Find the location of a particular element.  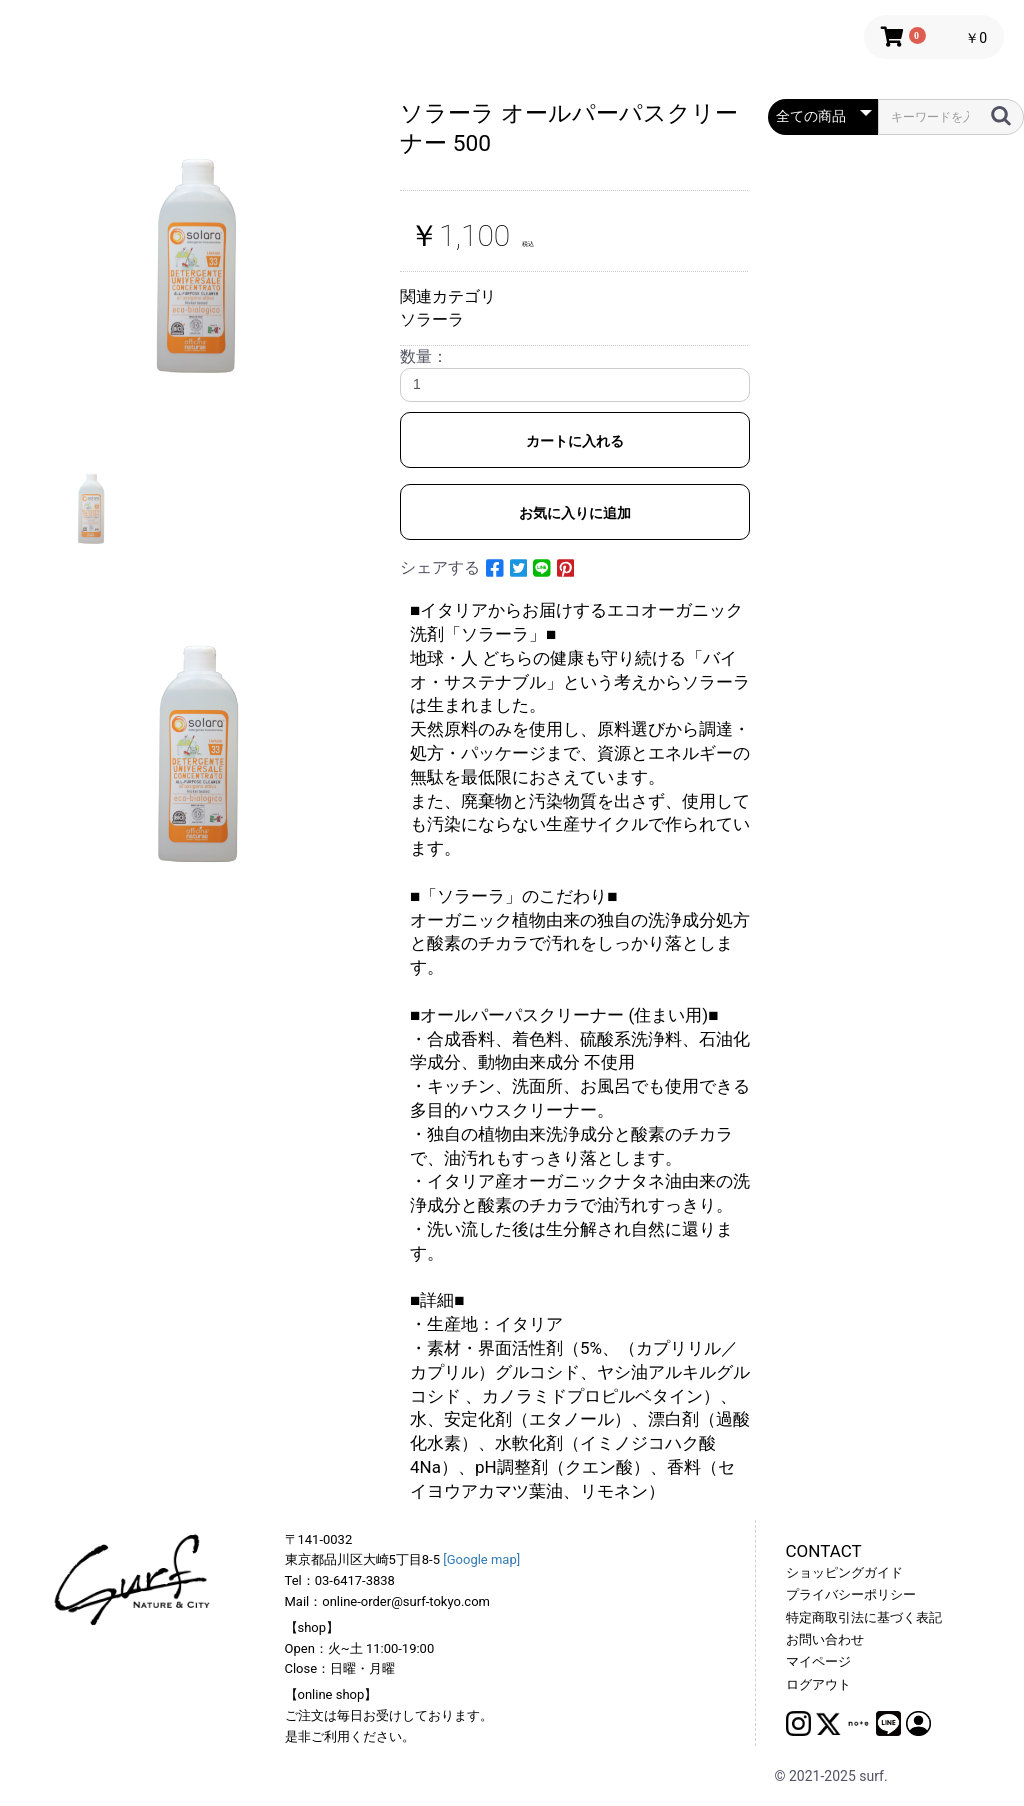

ショッピングガイド is located at coordinates (844, 1572).